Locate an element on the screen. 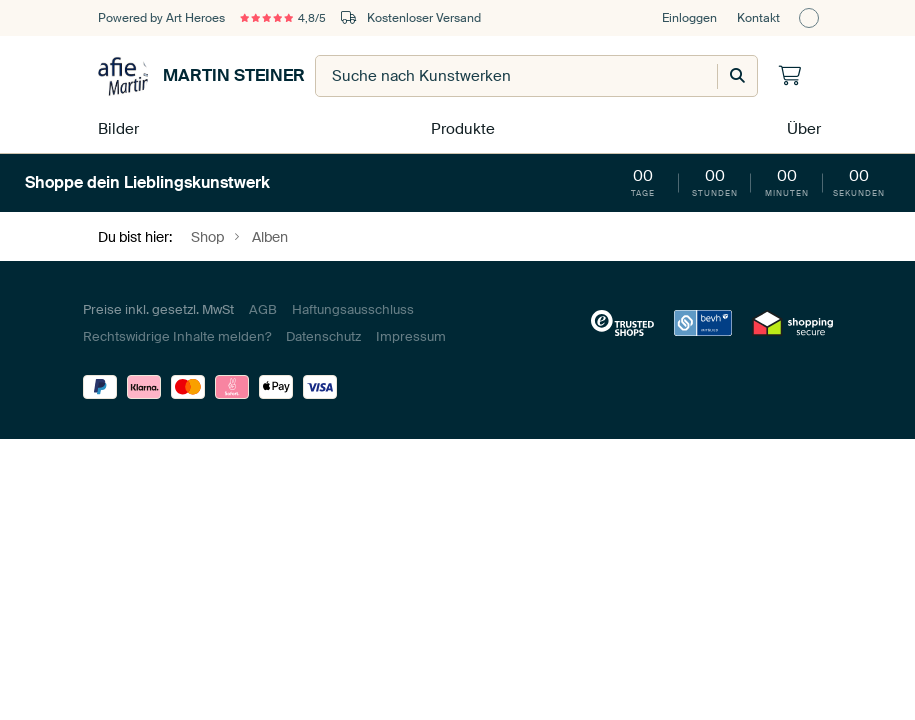 This screenshot has width=915, height=720. Bilder is located at coordinates (116, 126).